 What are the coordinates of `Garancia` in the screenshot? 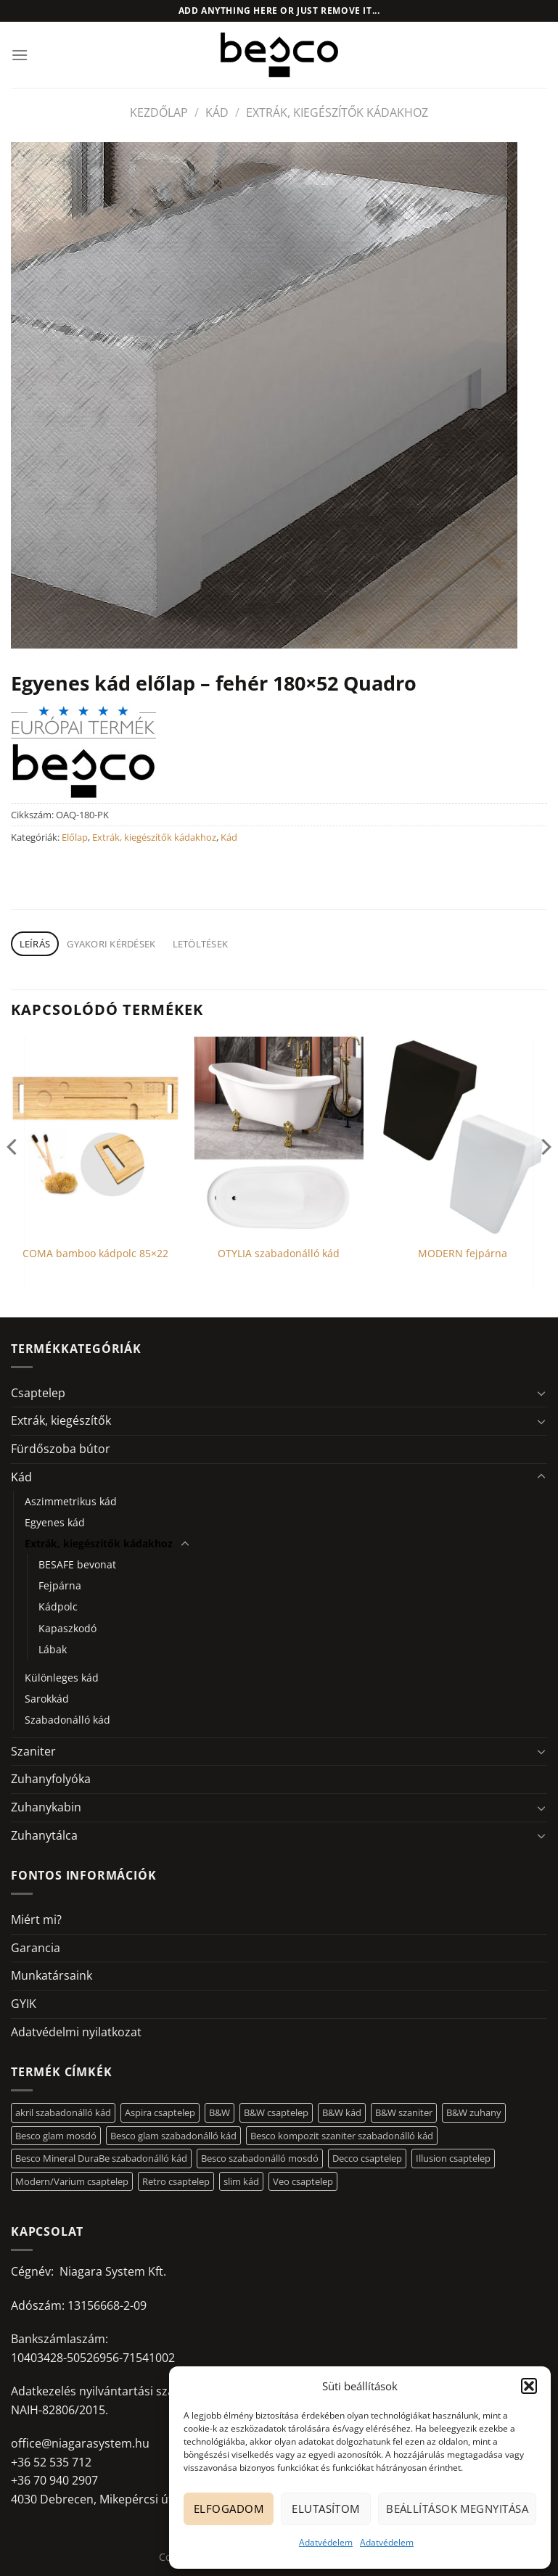 It's located at (35, 1948).